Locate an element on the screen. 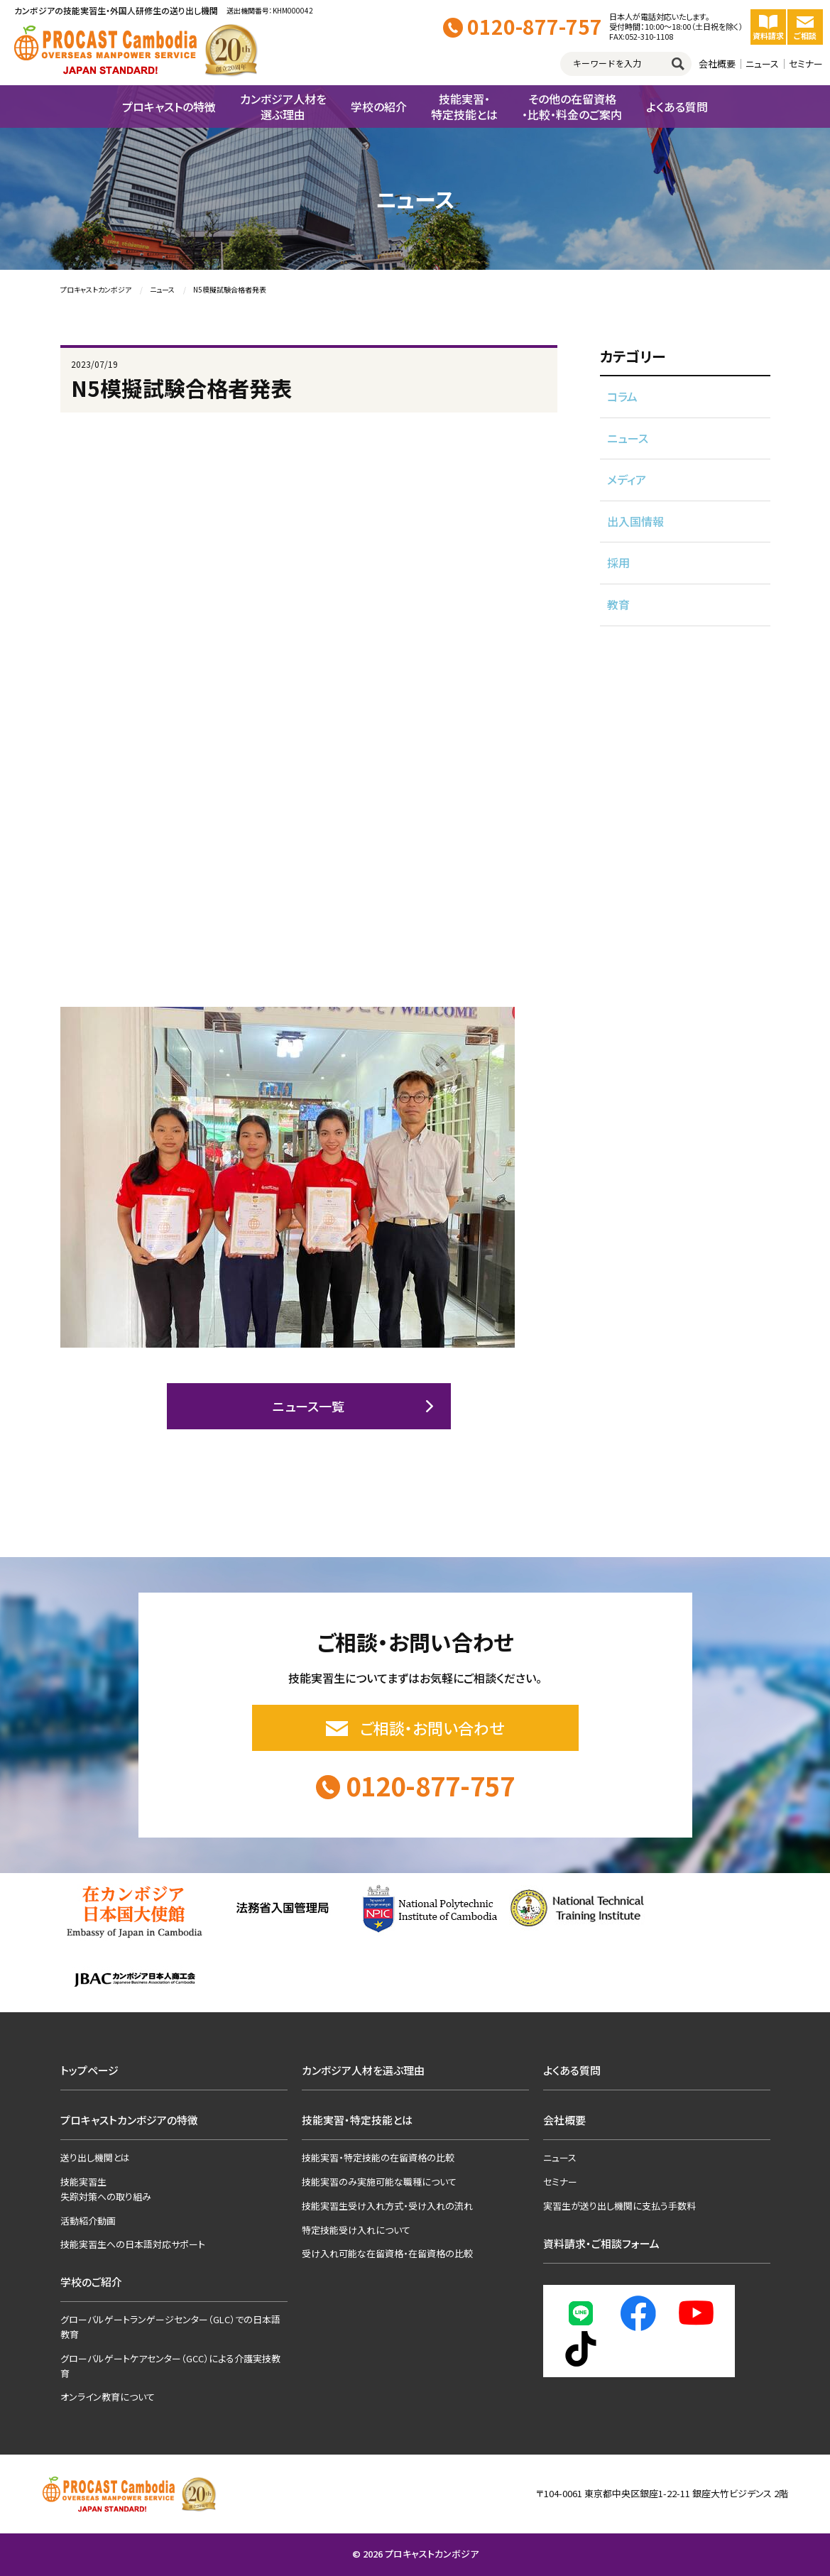 The width and height of the screenshot is (830, 2576). グローバルゲートケアセンター（GCC）による介護実技教育 is located at coordinates (170, 2366).